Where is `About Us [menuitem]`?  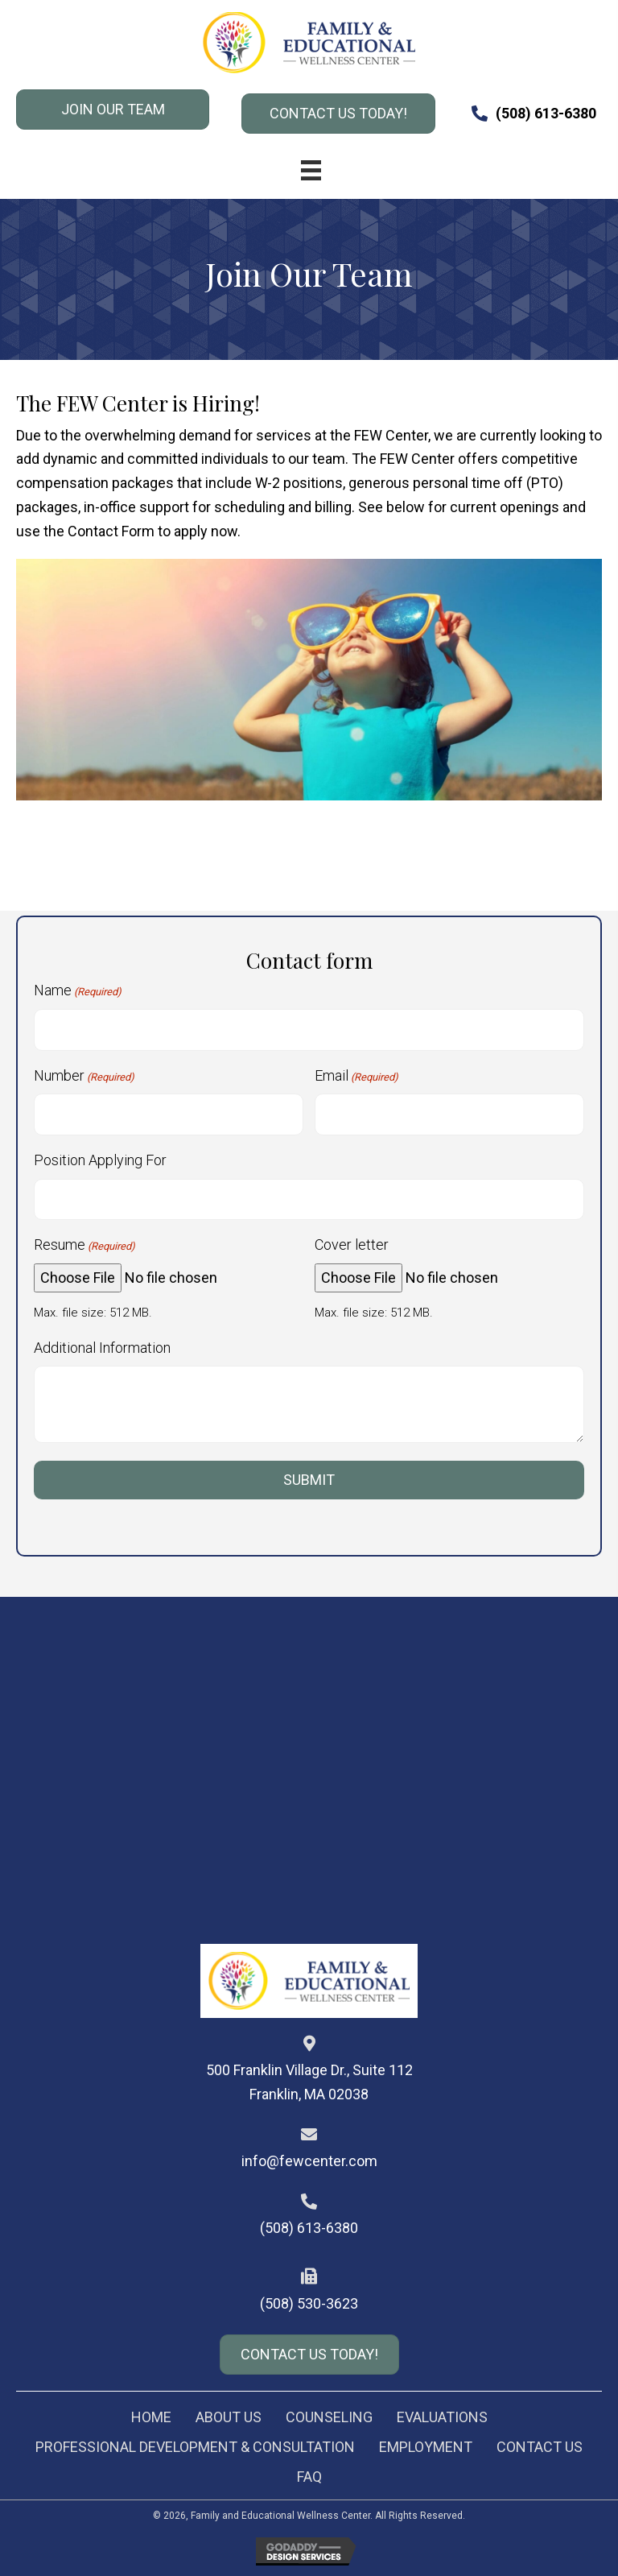 About Us [menuitem] is located at coordinates (229, 2417).